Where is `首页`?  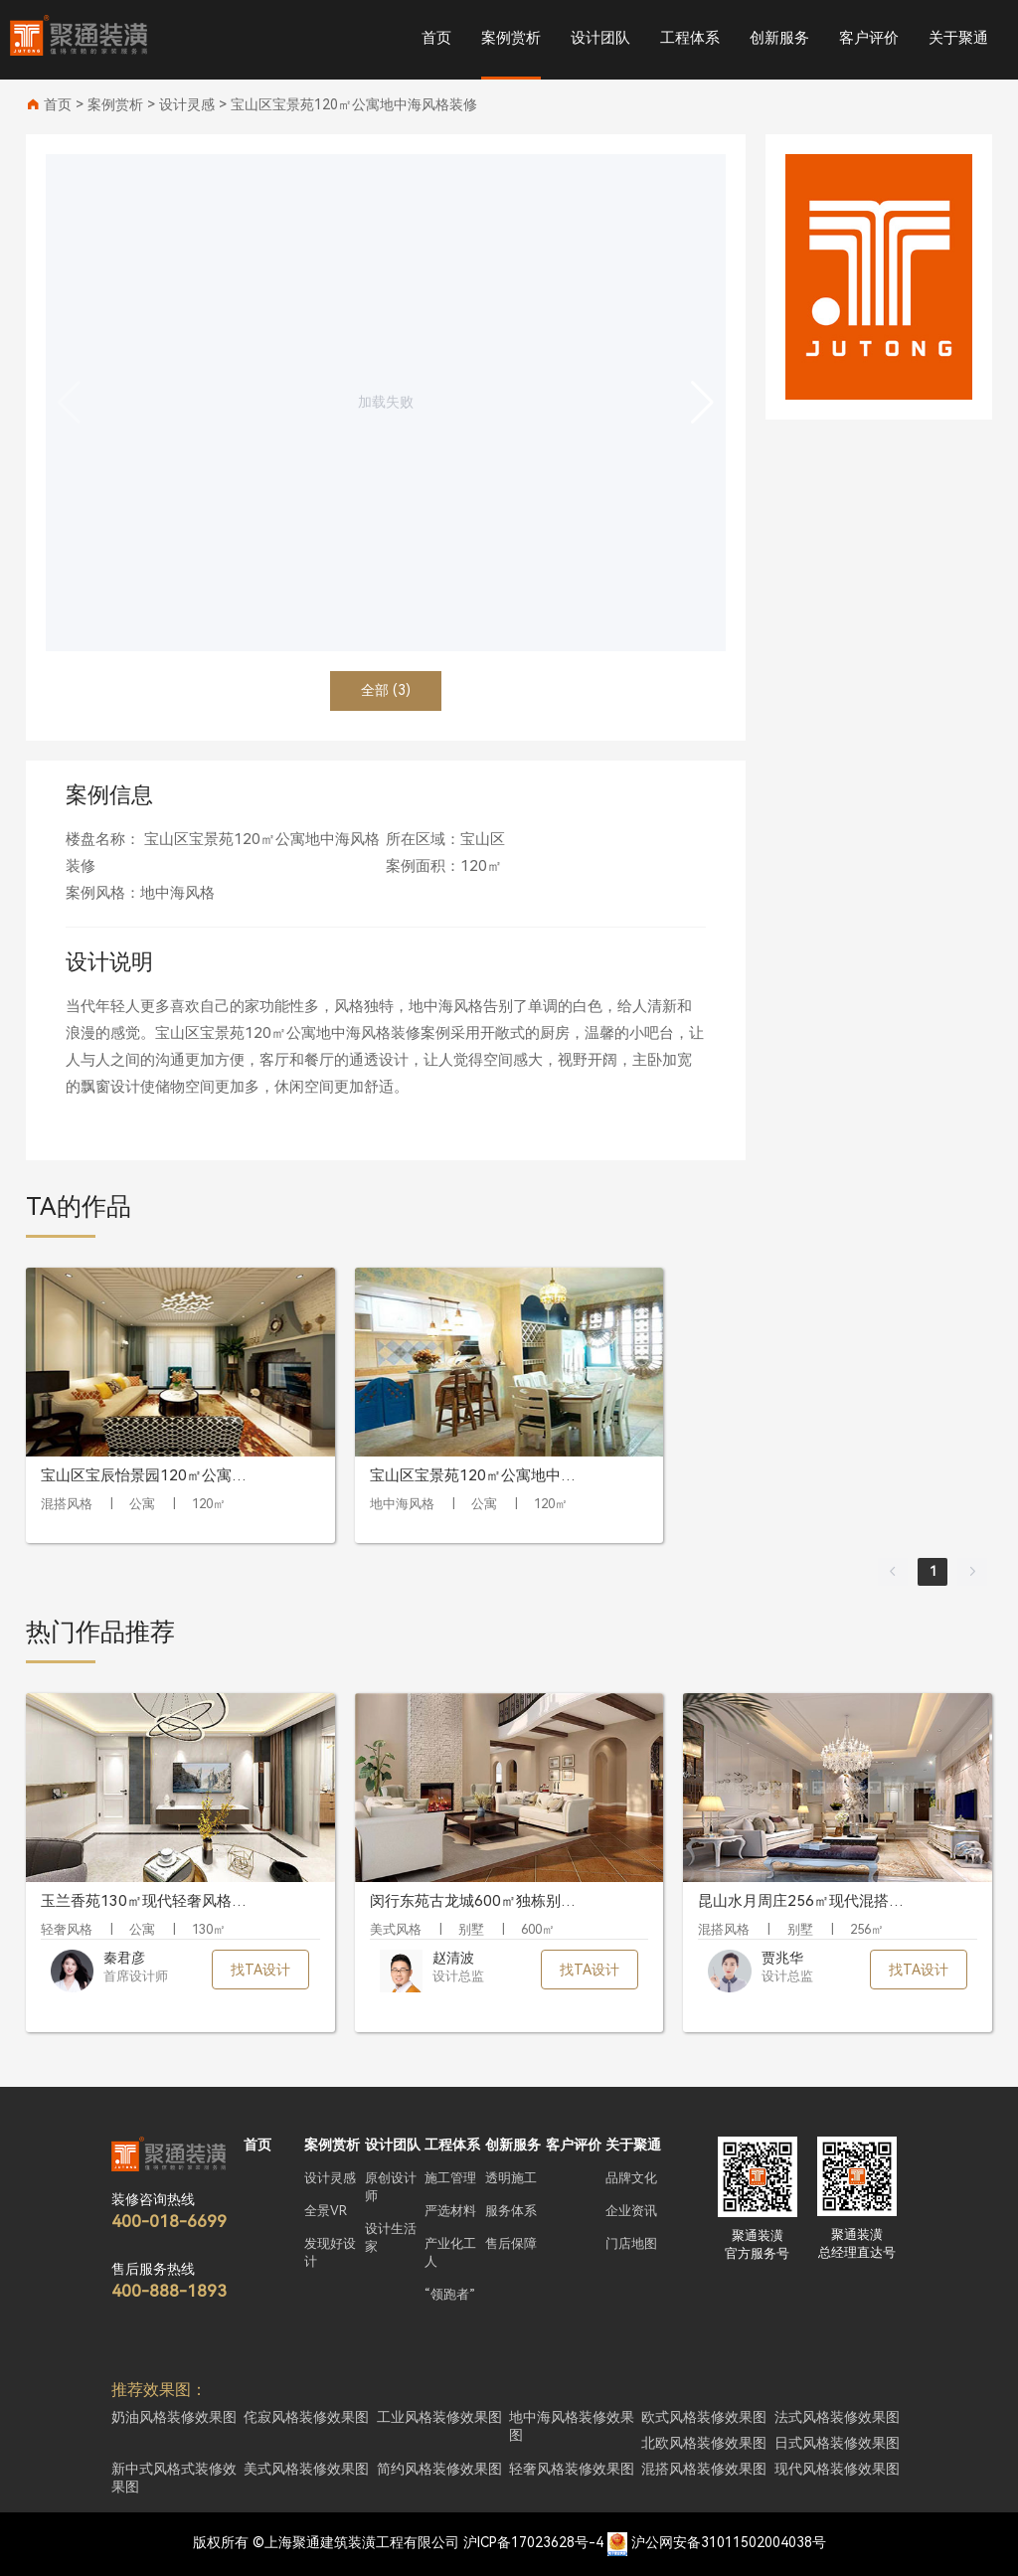
首页 is located at coordinates (436, 38).